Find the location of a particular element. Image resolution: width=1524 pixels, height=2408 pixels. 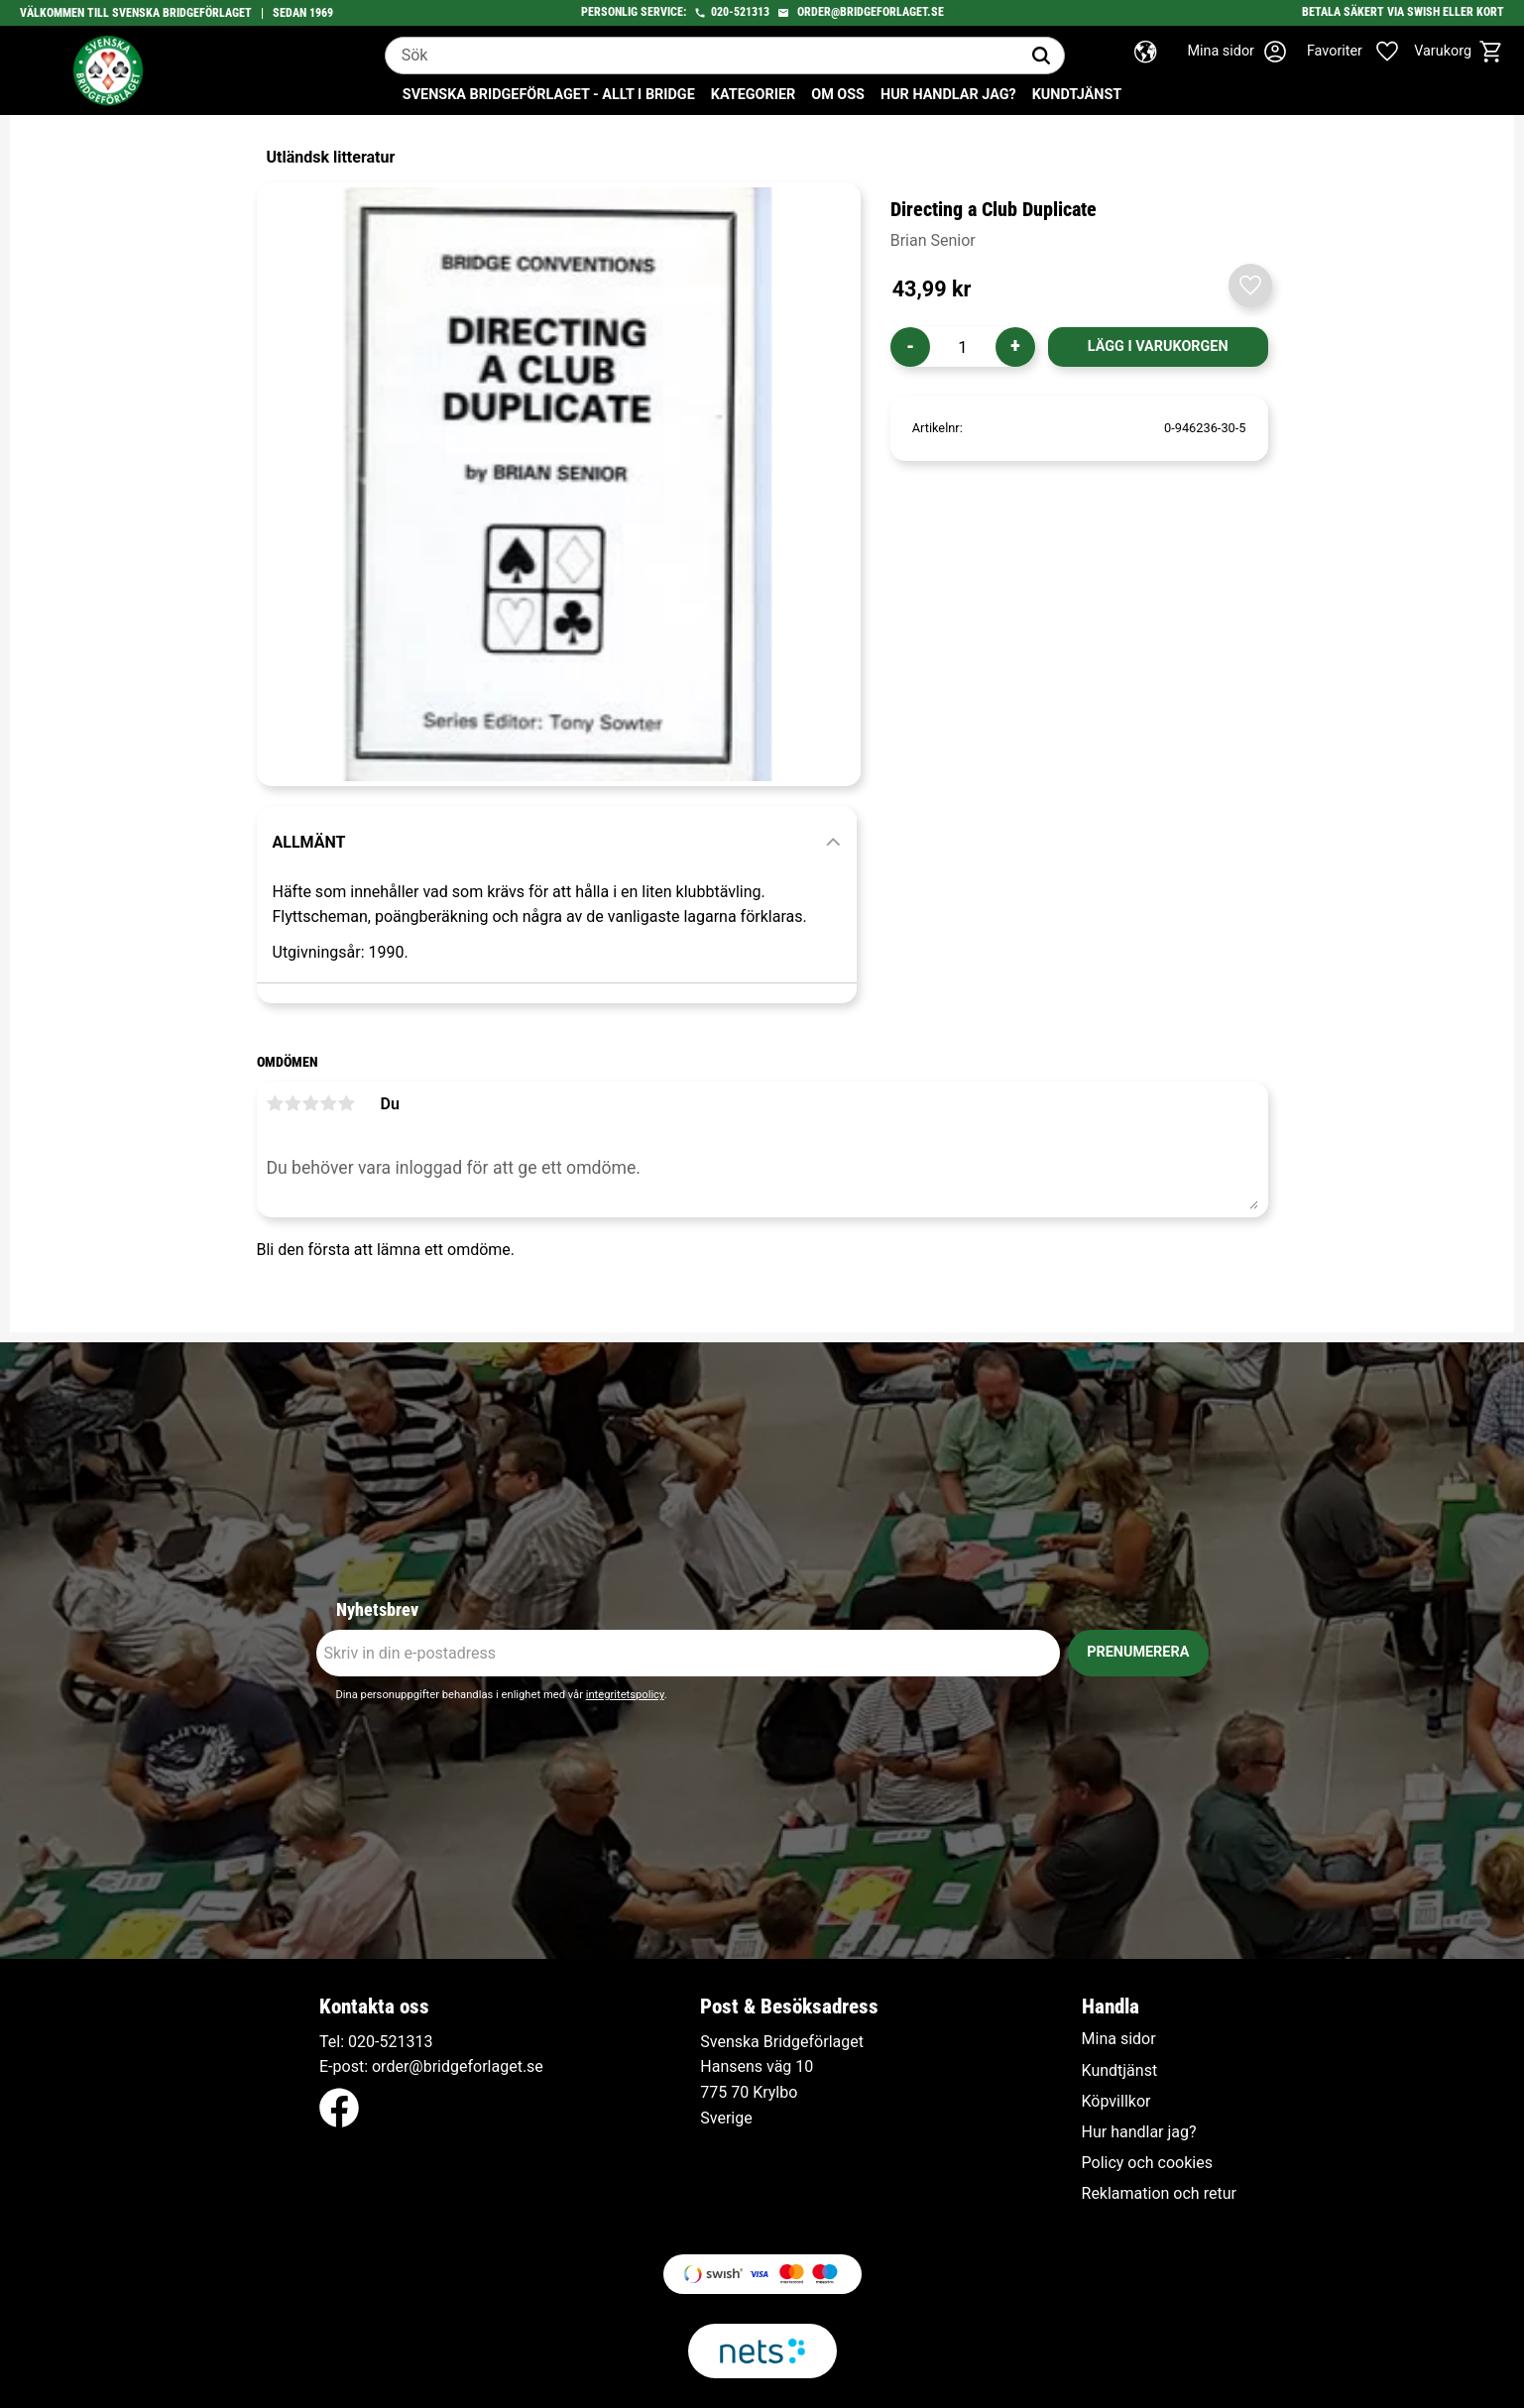

3 stjärnor is located at coordinates (311, 1103).